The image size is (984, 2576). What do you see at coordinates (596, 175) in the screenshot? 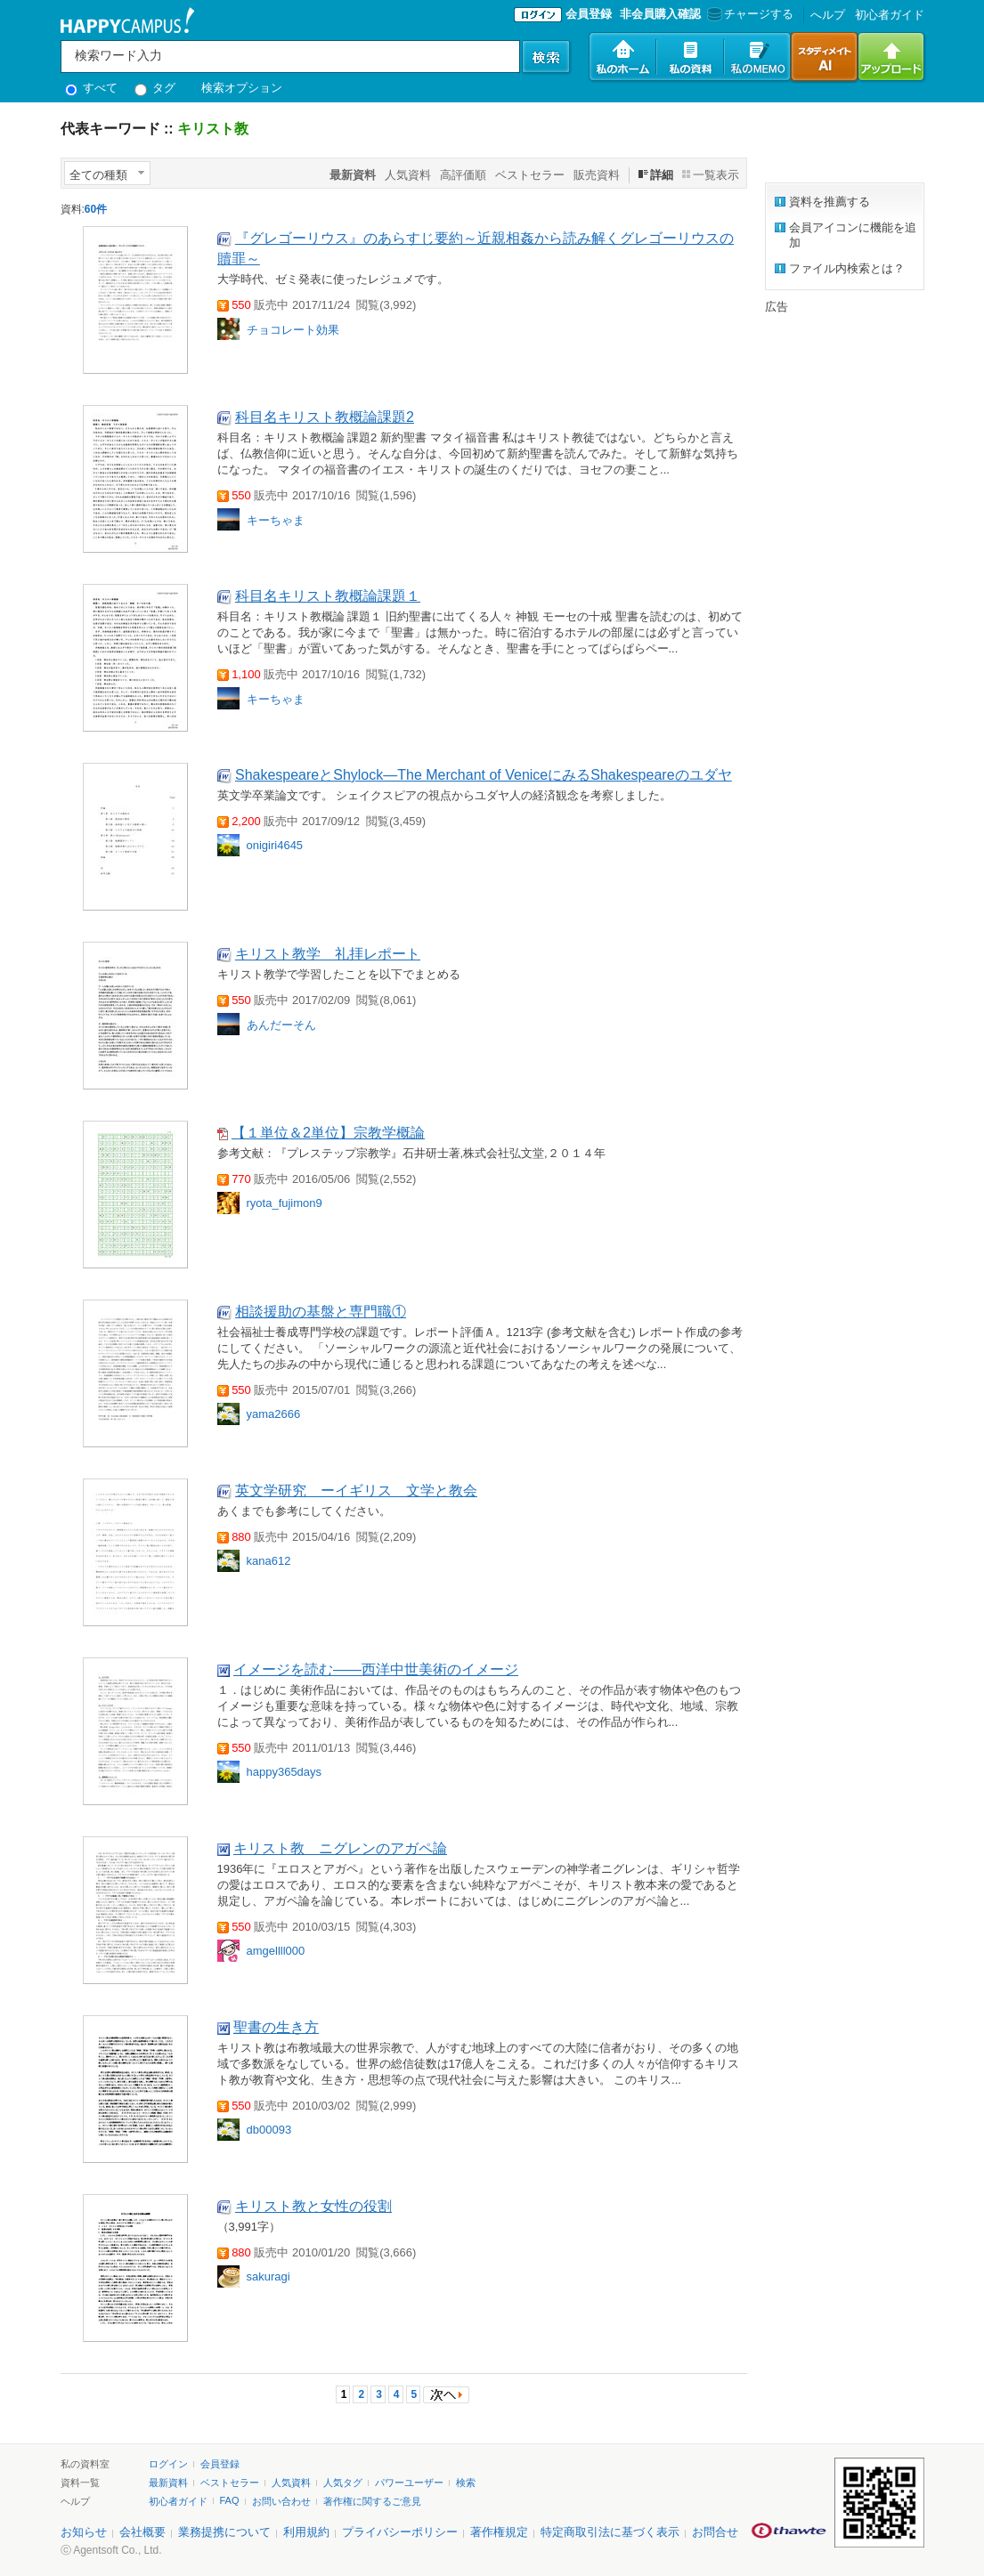
I see `販売資料` at bounding box center [596, 175].